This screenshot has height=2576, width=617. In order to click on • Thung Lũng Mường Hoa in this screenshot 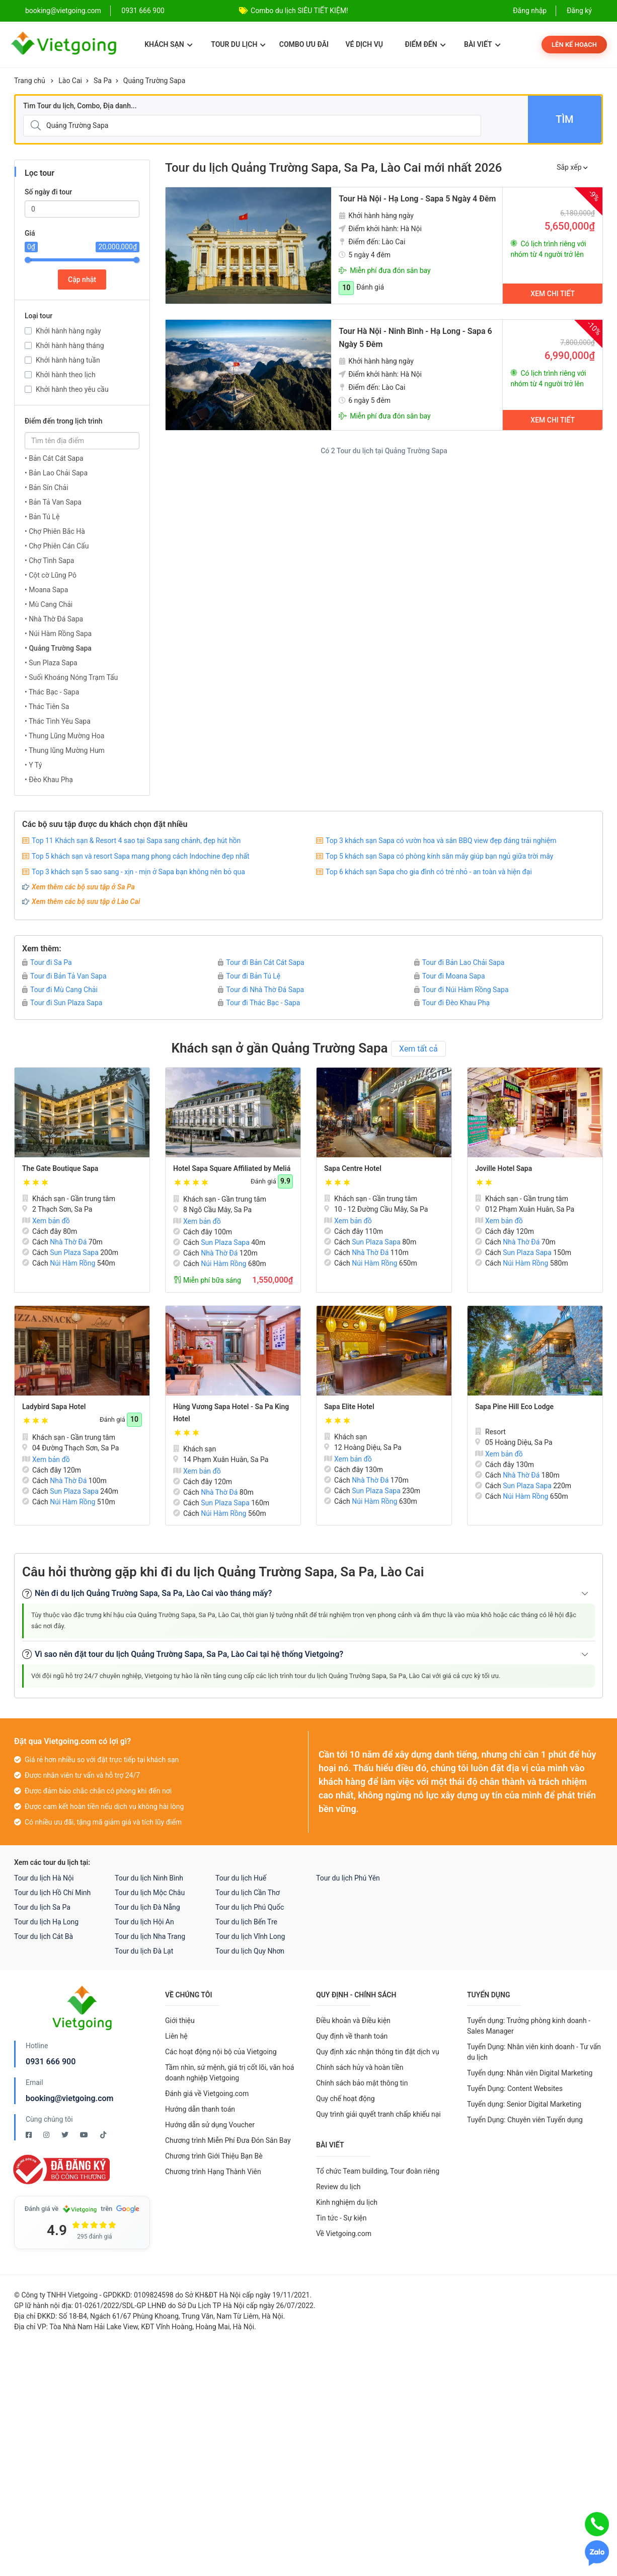, I will do `click(64, 736)`.